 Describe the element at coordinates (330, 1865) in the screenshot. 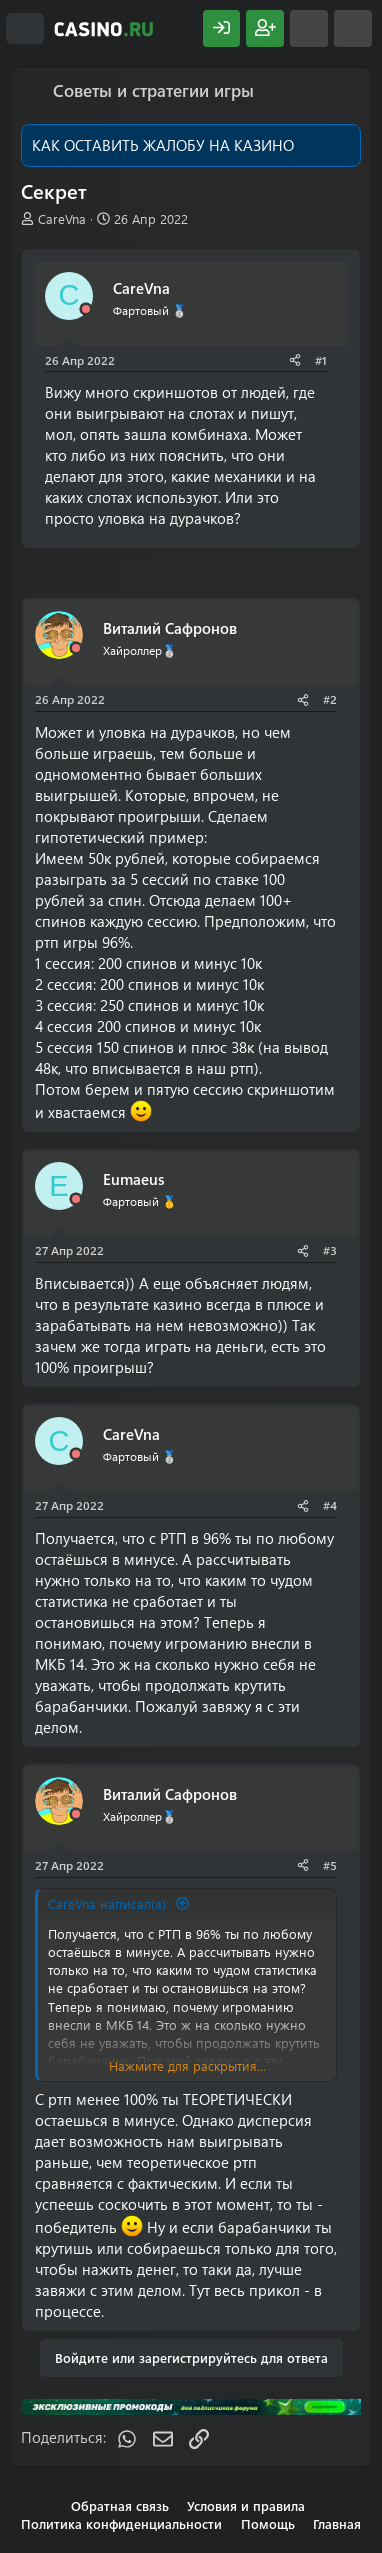

I see `#5` at that location.